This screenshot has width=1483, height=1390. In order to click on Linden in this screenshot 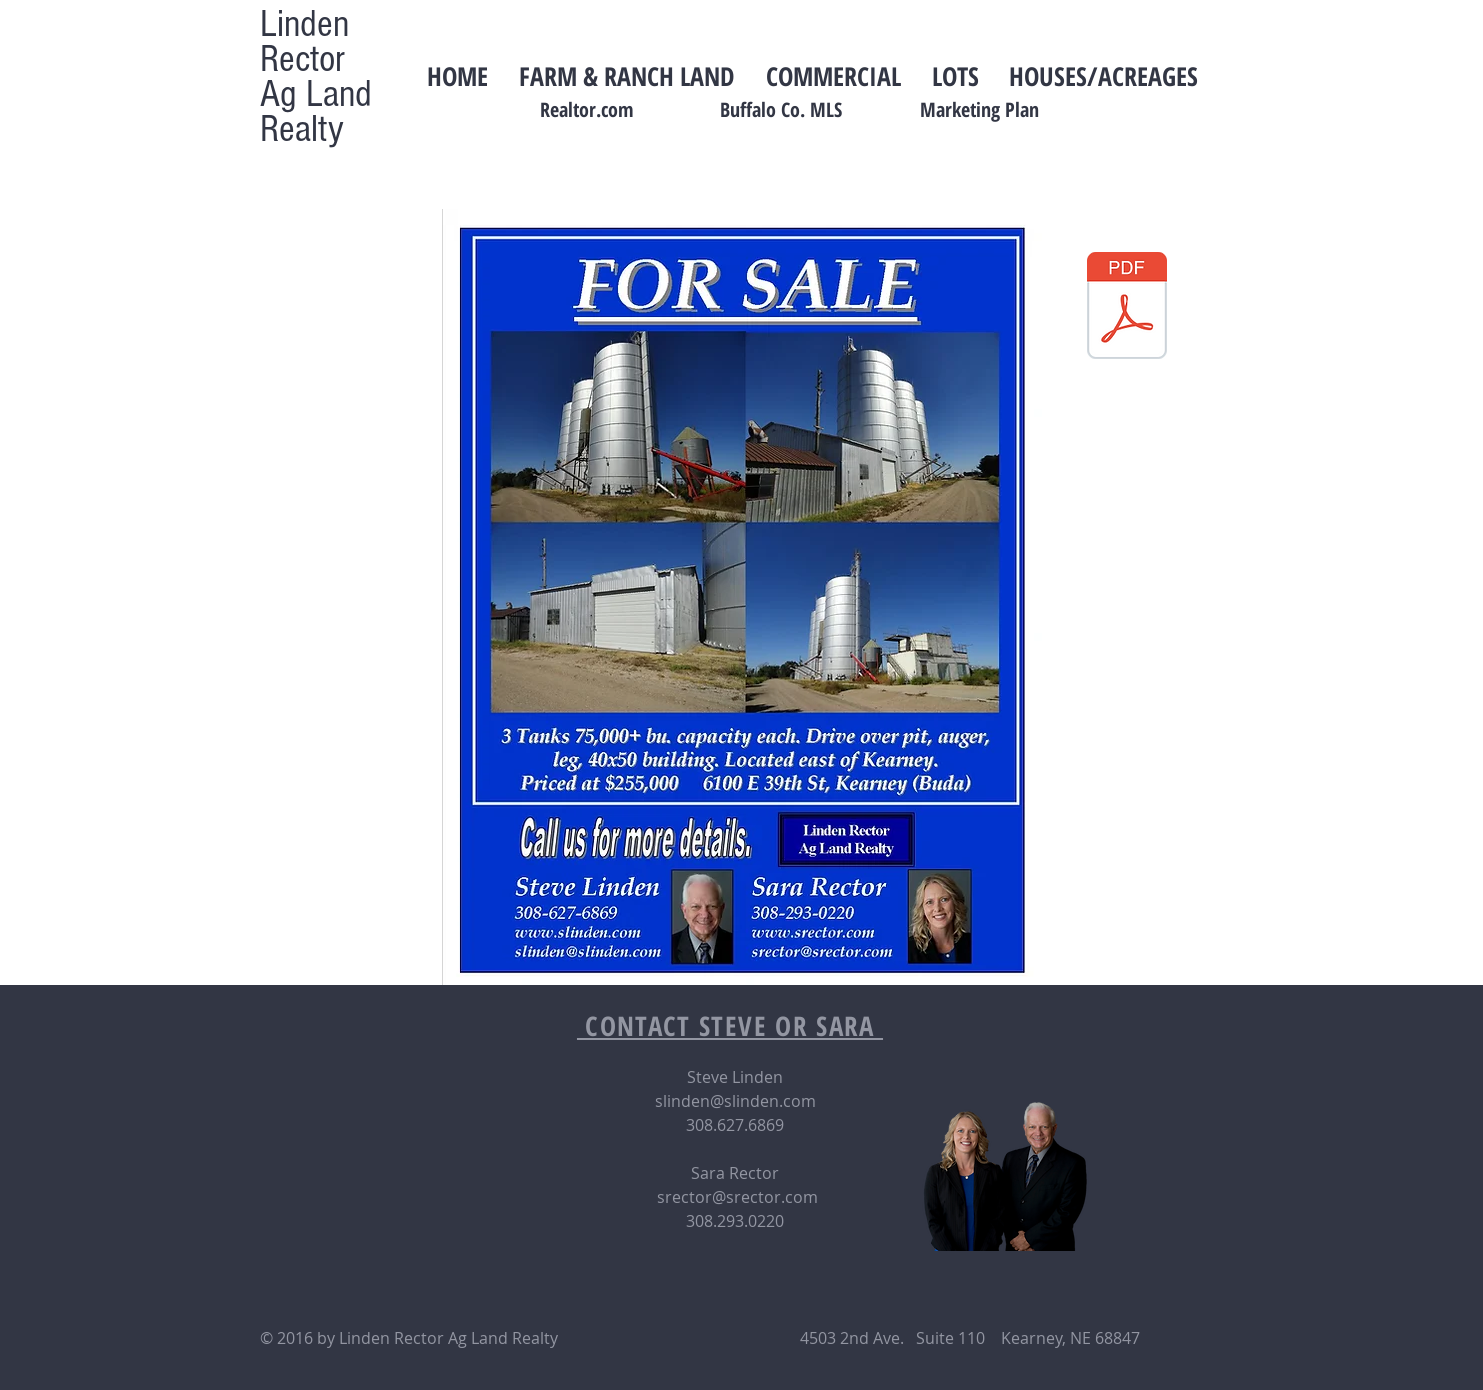, I will do `click(304, 24)`.